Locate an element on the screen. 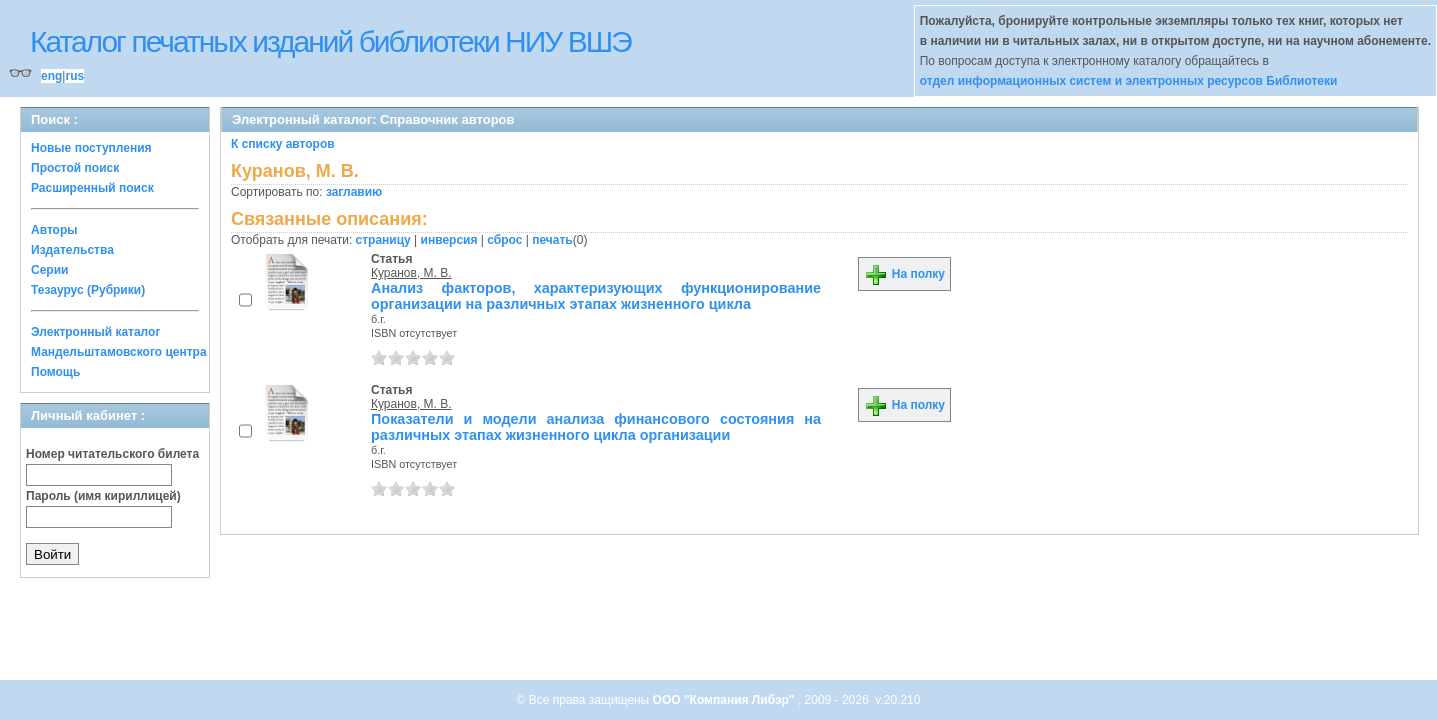 Image resolution: width=1437 pixels, height=720 pixels. заглавию is located at coordinates (354, 192).